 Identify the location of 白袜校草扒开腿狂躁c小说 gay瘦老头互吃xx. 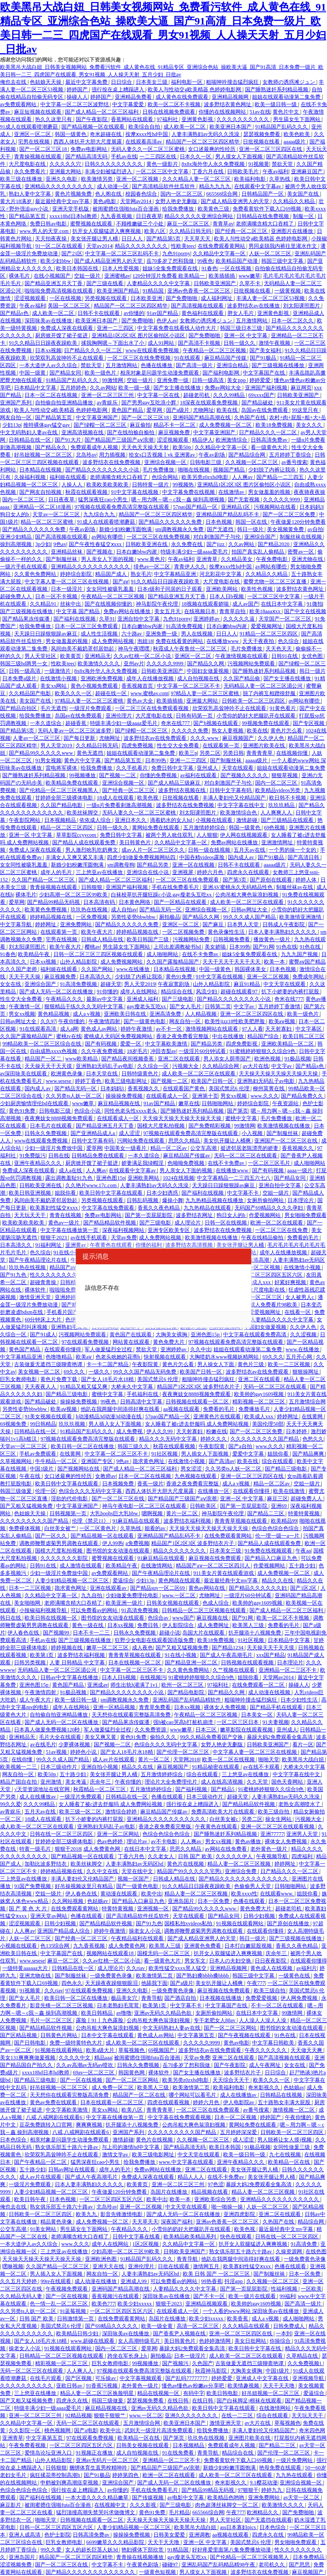
(162, 895).